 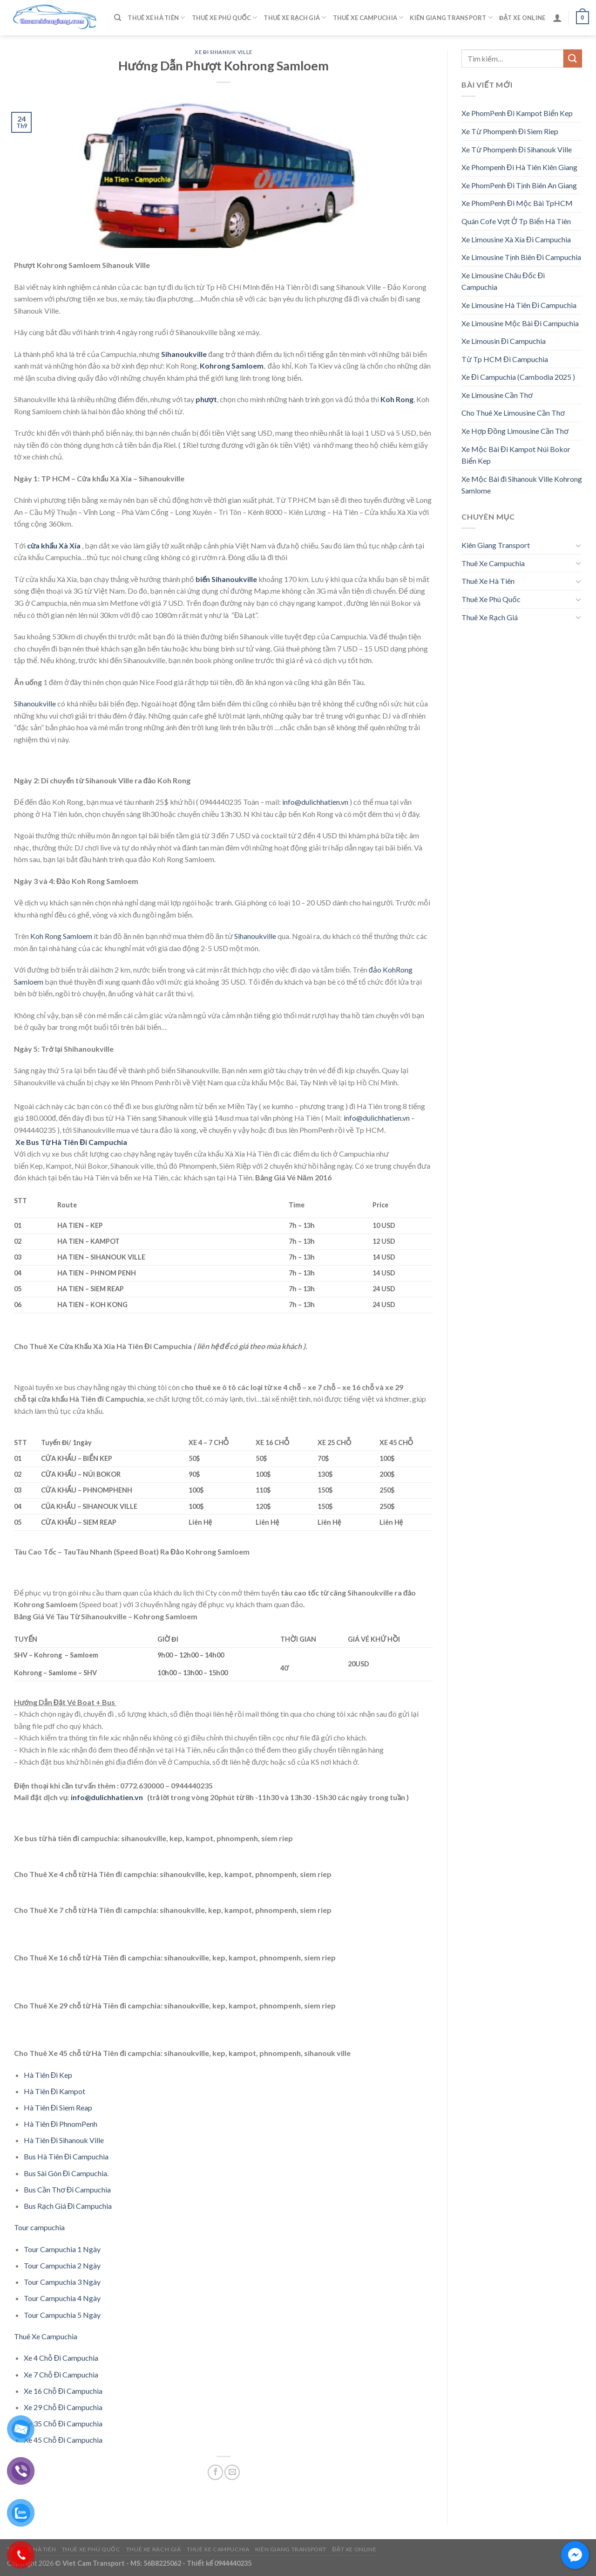 I want to click on Xe 7 Chỗ Đi Campuchia, so click(x=61, y=2374).